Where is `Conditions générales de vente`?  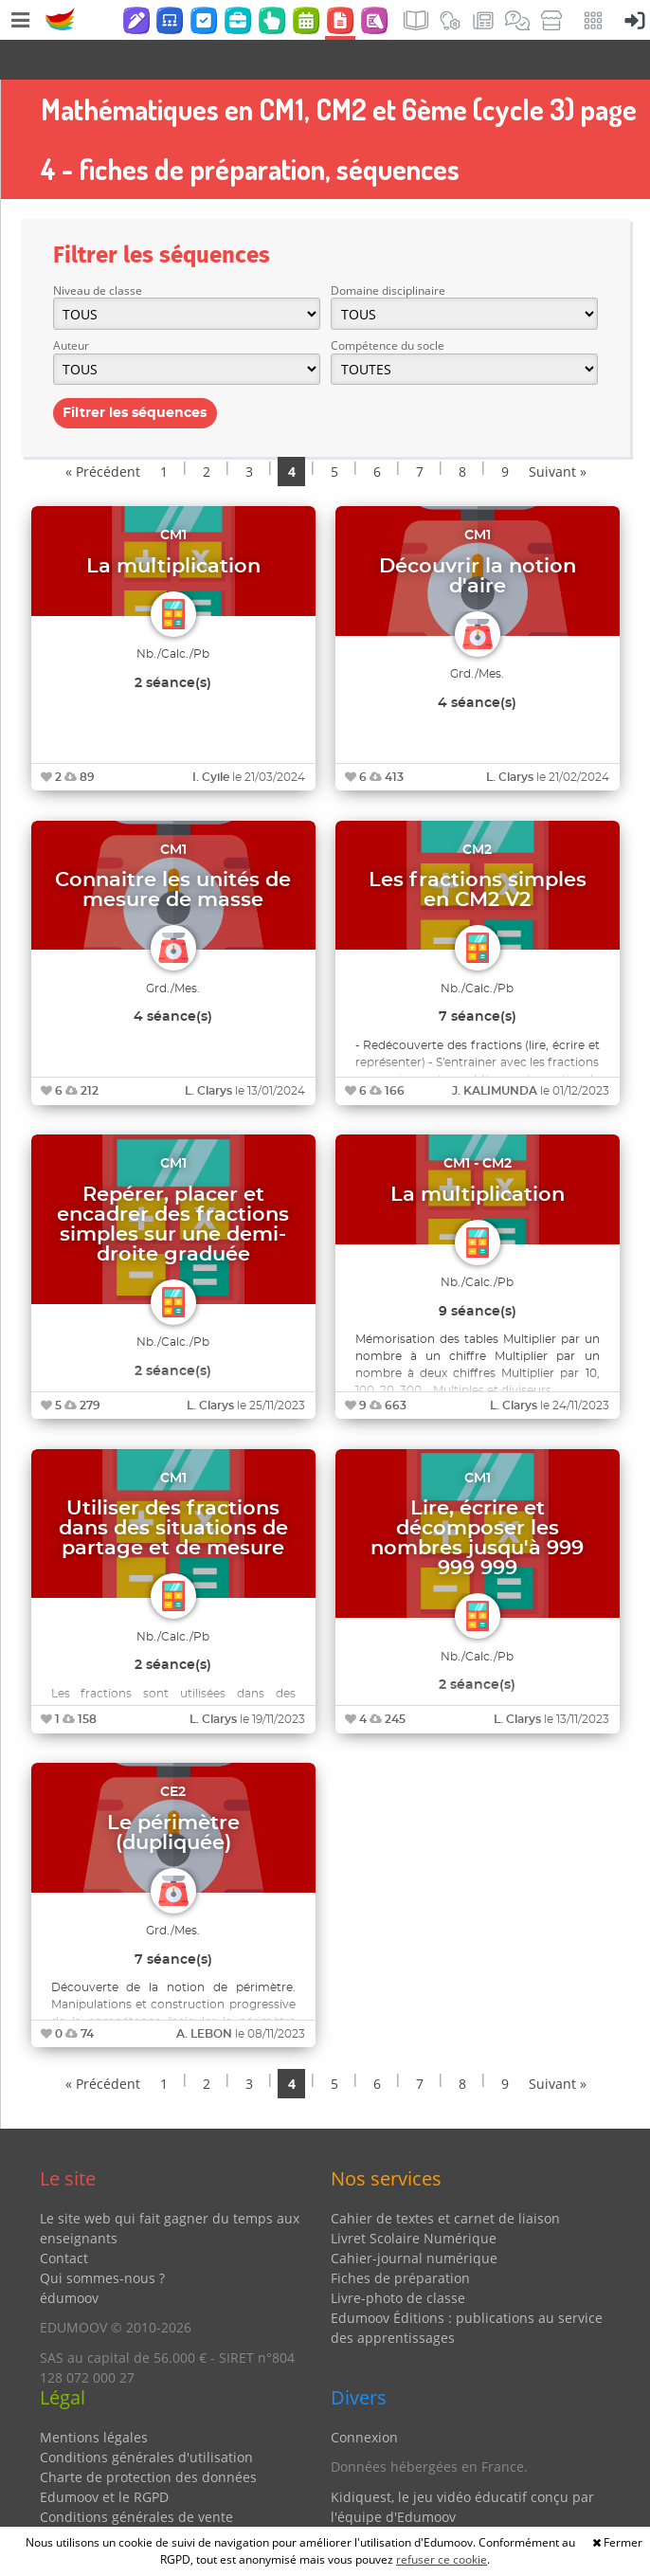
Conditions générales de vente is located at coordinates (136, 2477).